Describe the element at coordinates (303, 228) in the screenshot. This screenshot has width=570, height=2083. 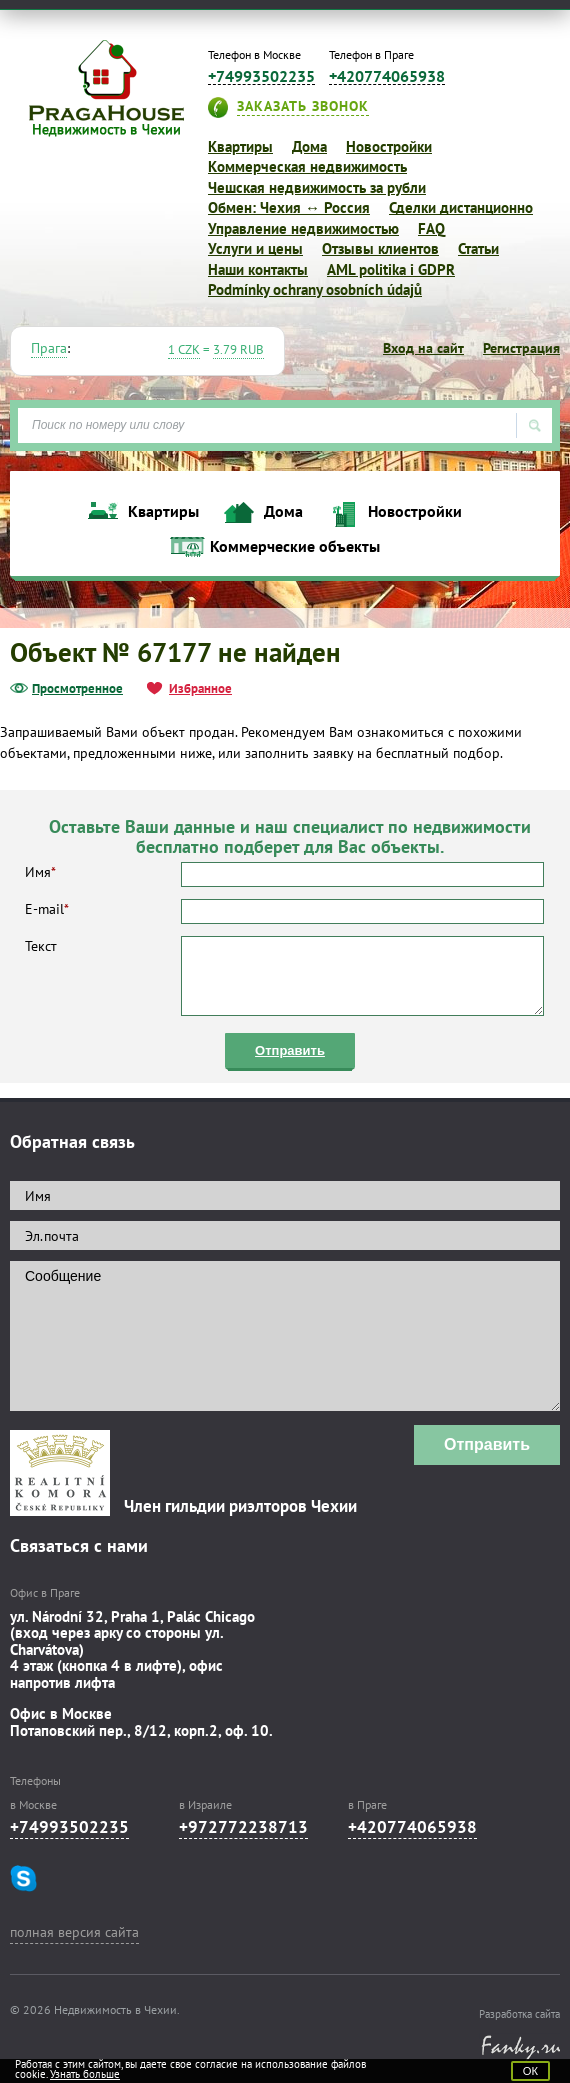
I see `Управление недвижимостью` at that location.